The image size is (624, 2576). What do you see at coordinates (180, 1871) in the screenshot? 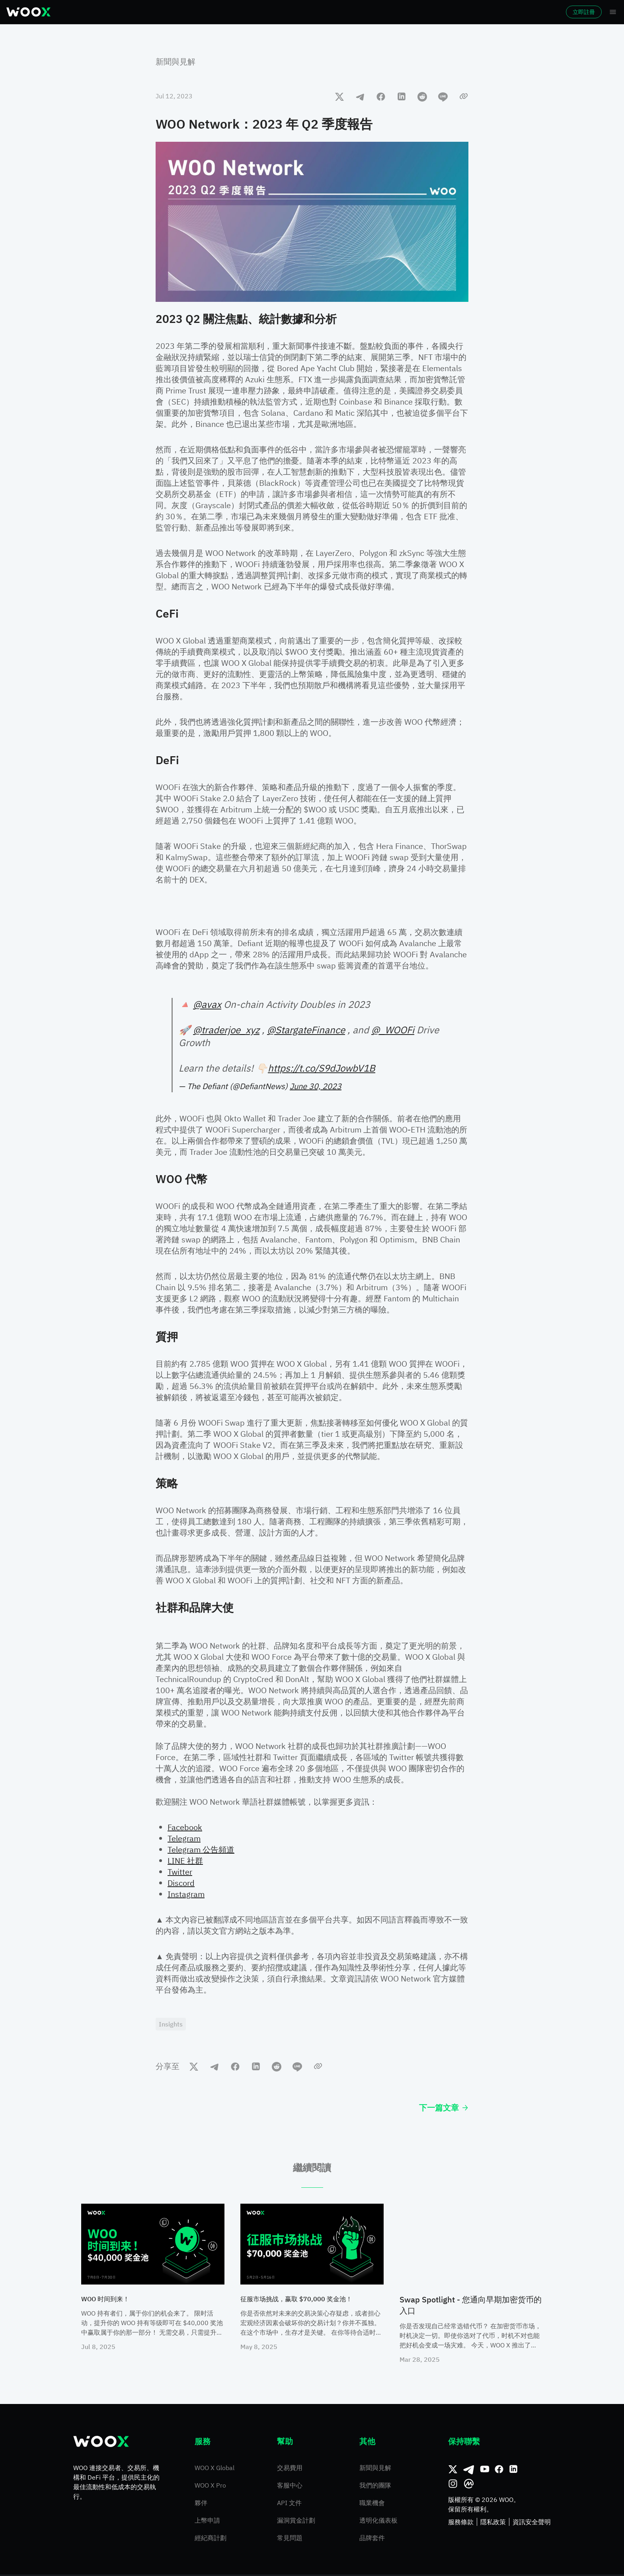
I see `Twitter` at bounding box center [180, 1871].